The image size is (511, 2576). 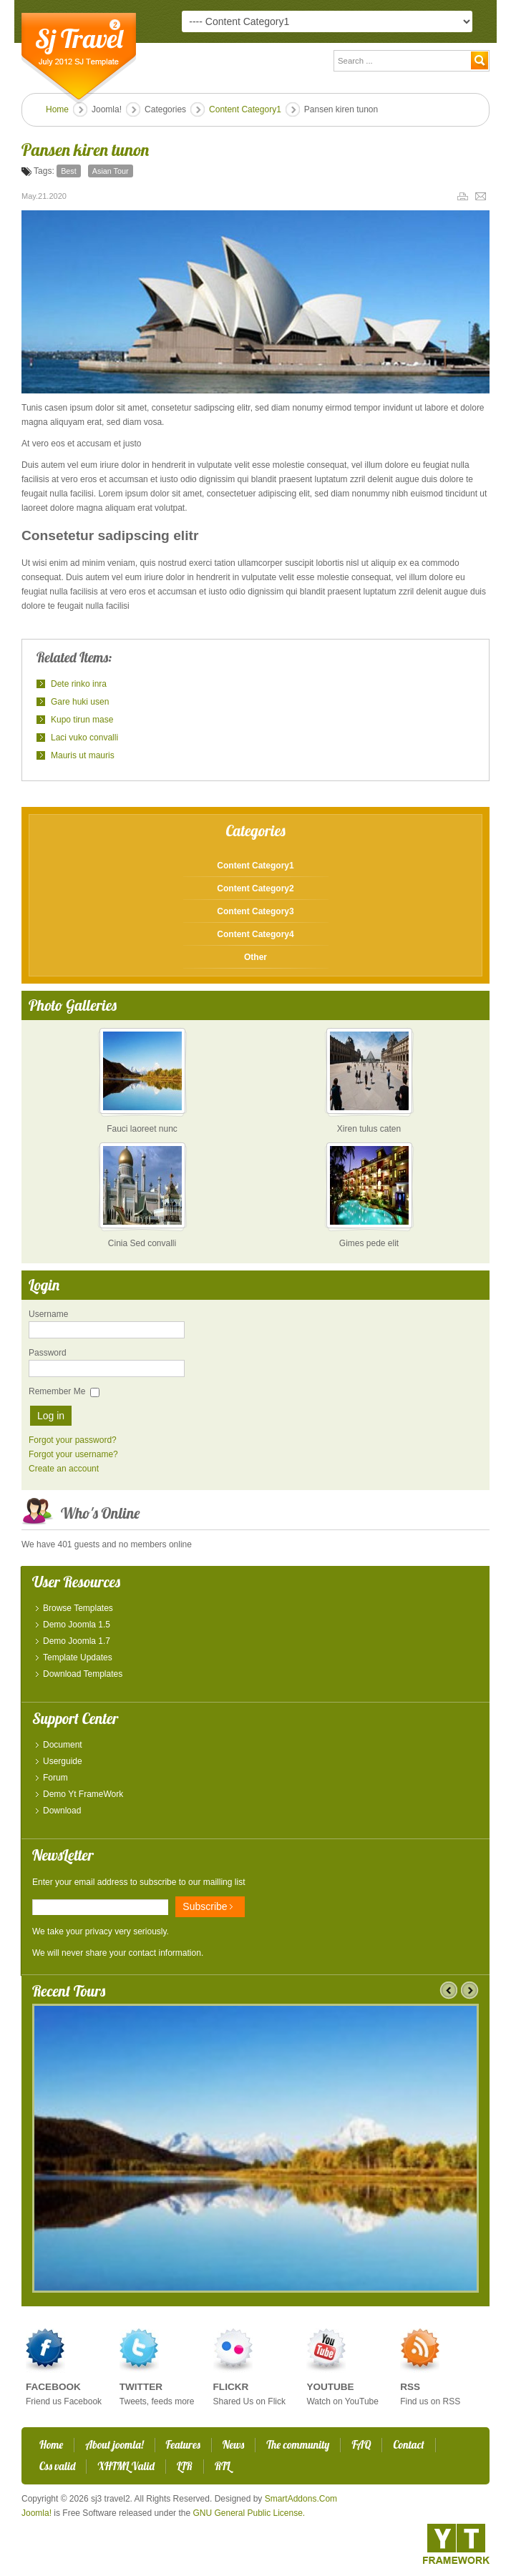 I want to click on Other, so click(x=255, y=957).